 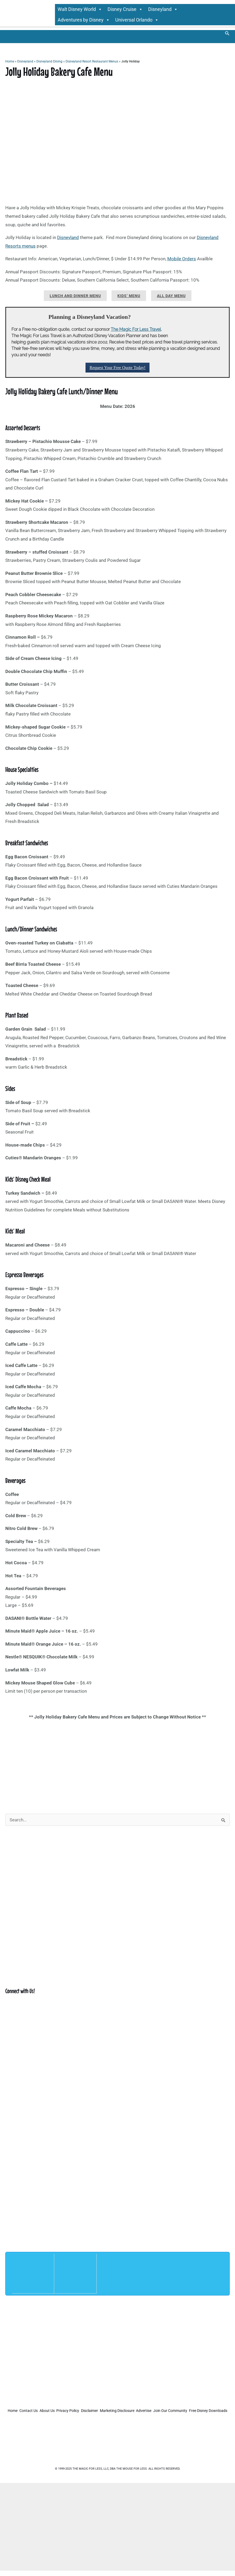 What do you see at coordinates (75, 296) in the screenshot?
I see `Lunch and Dinner Menu` at bounding box center [75, 296].